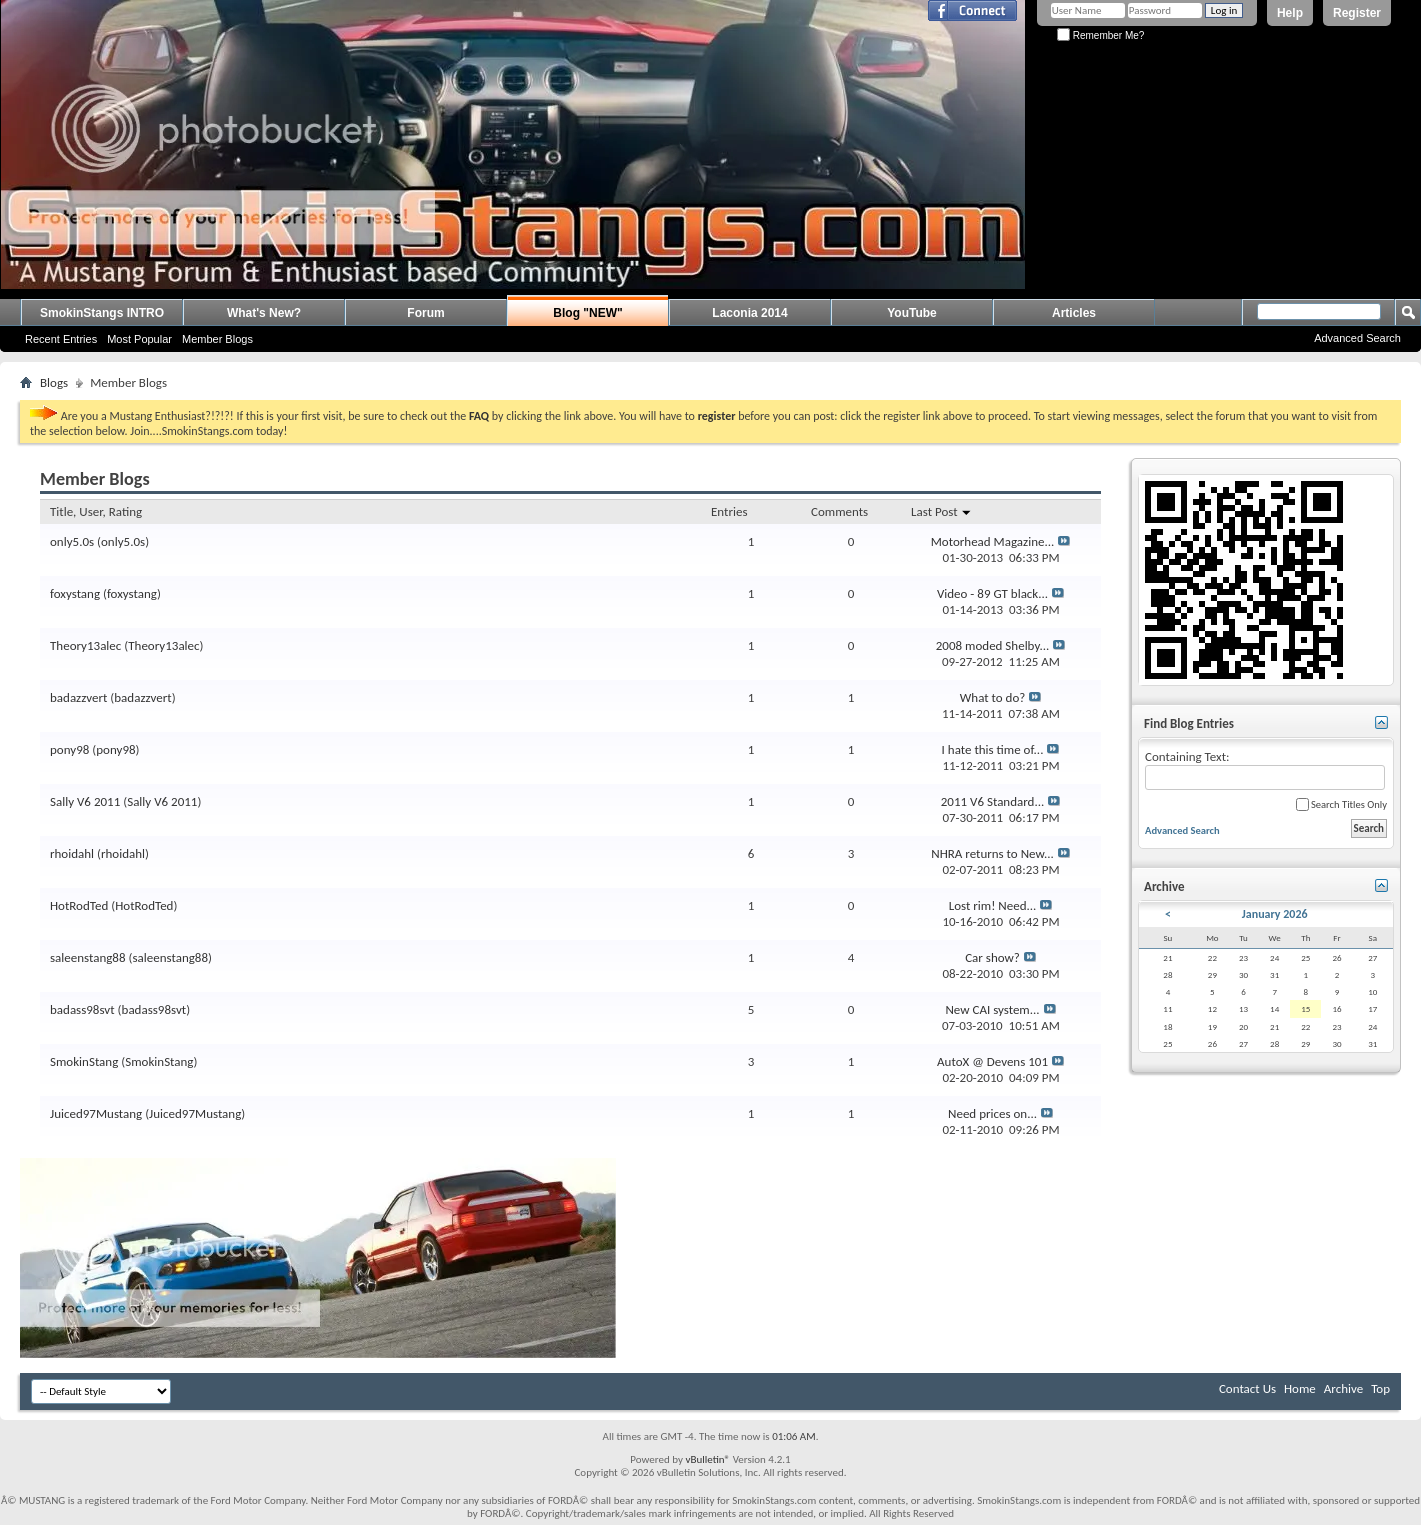 This screenshot has width=1421, height=1525. Describe the element at coordinates (84, 1061) in the screenshot. I see `SmokinStang` at that location.